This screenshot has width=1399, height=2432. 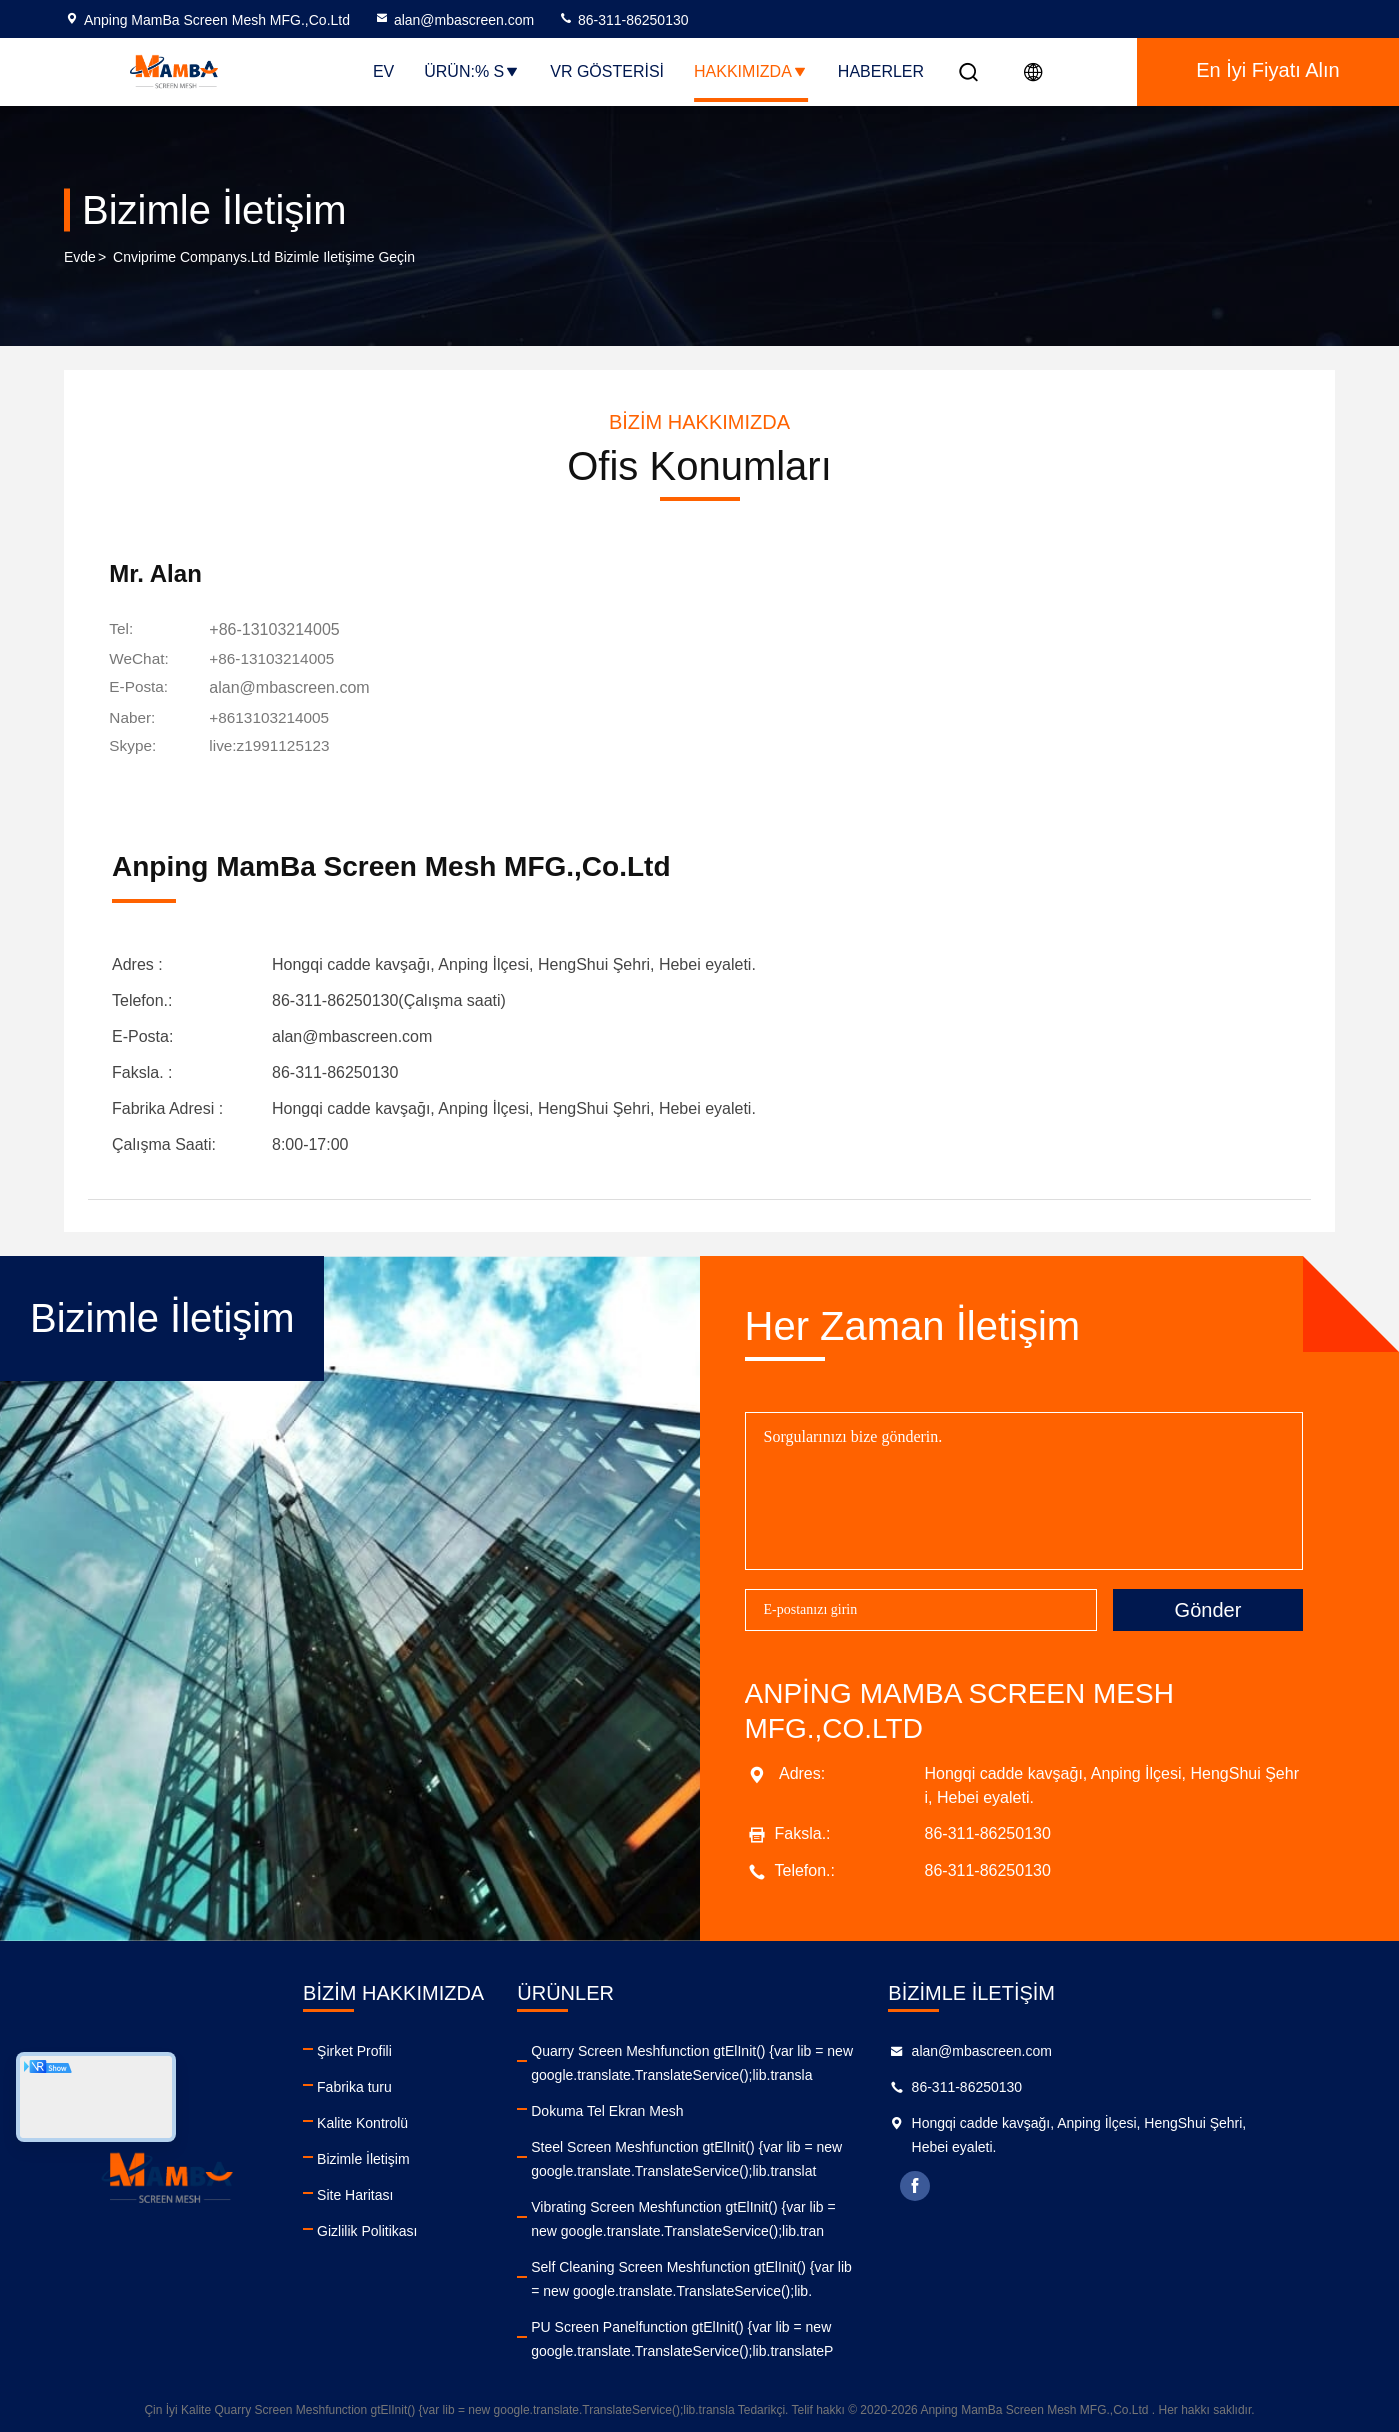 What do you see at coordinates (755, 2334) in the screenshot?
I see `PU Screen Panelfunction gtElInit() {var lib = new google.translate.TranslateService();lib.translateP` at bounding box center [755, 2334].